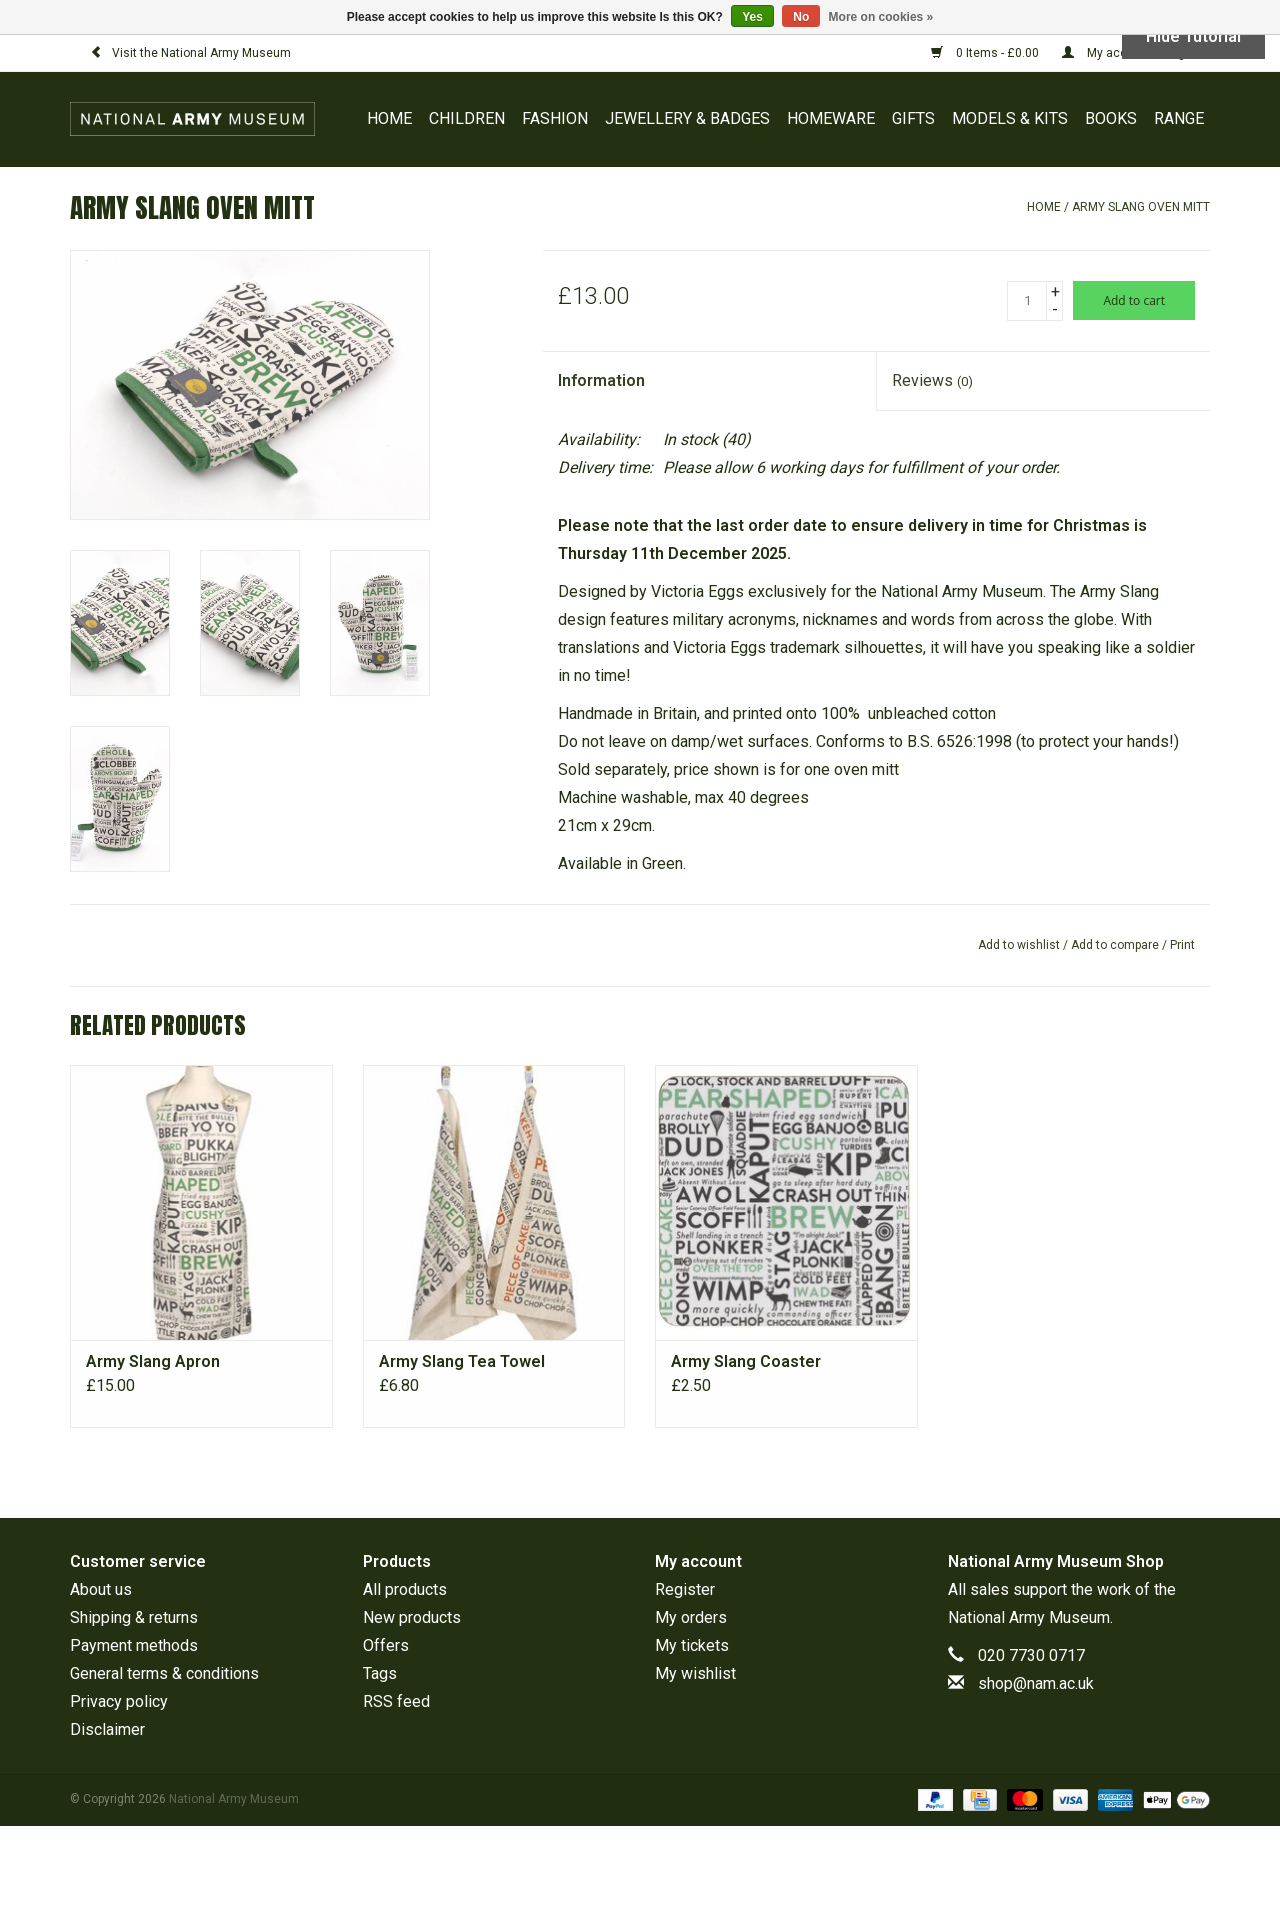 The width and height of the screenshot is (1280, 1909). Describe the element at coordinates (1182, 945) in the screenshot. I see `Print` at that location.